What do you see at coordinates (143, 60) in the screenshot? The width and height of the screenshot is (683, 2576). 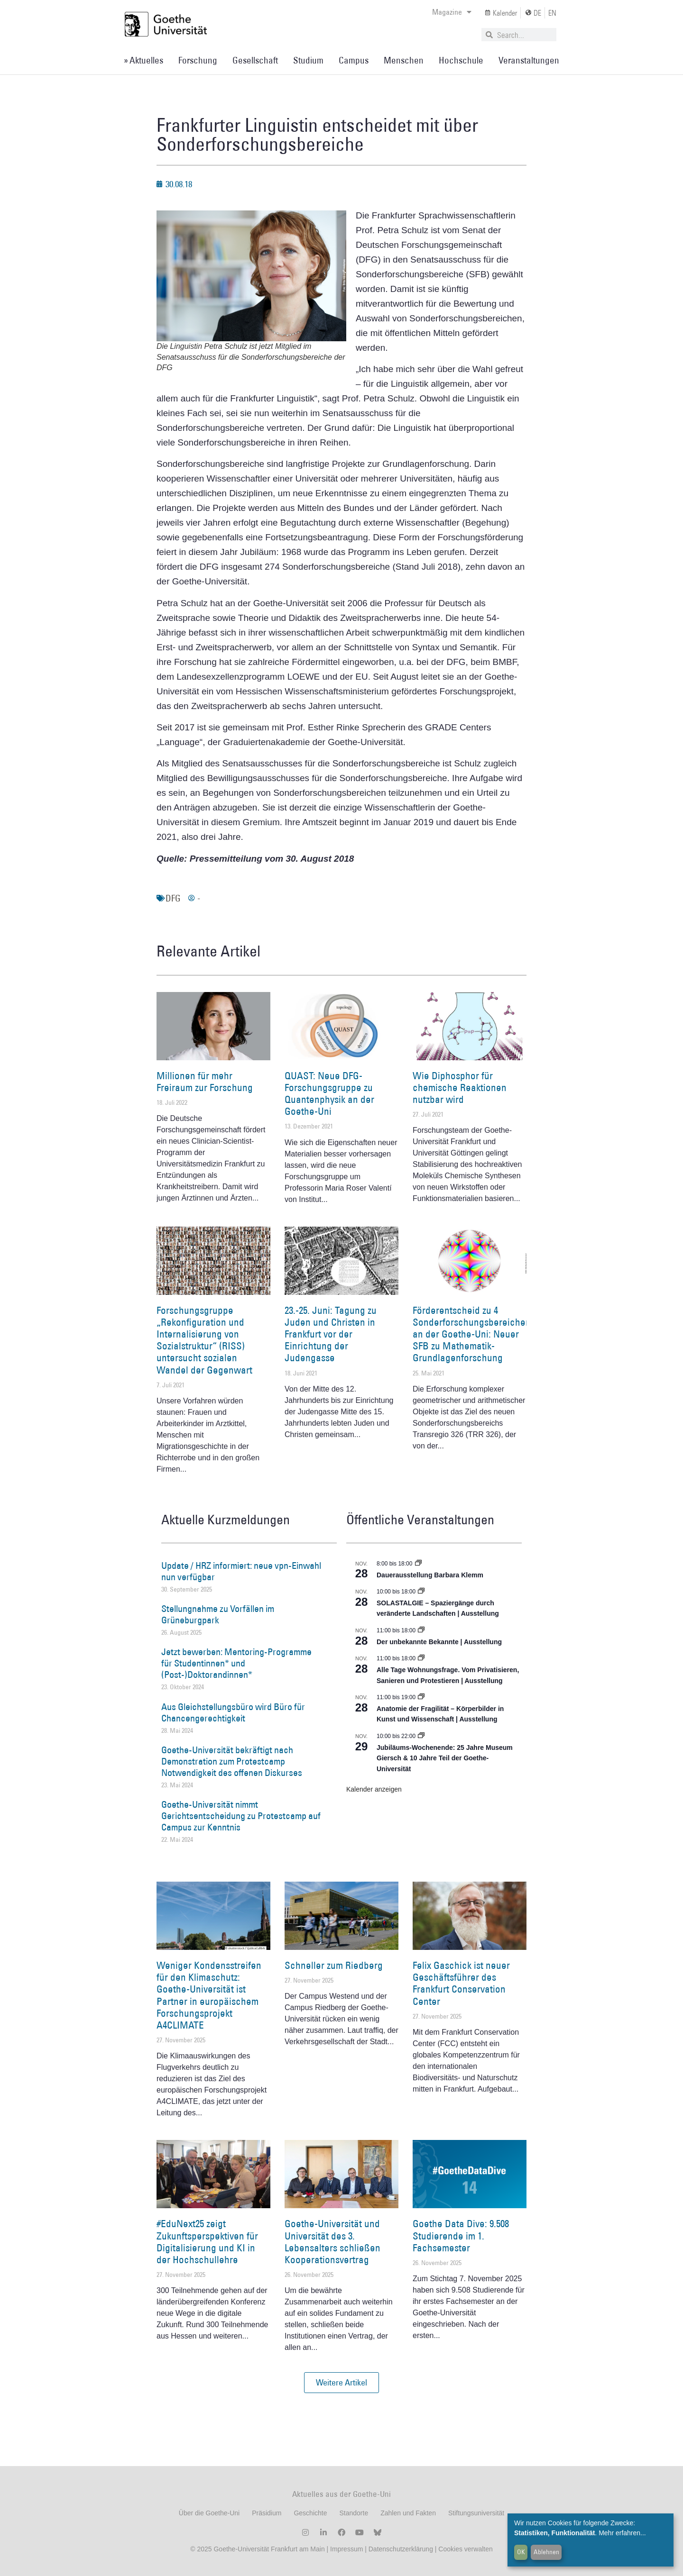 I see `» Aktuelles` at bounding box center [143, 60].